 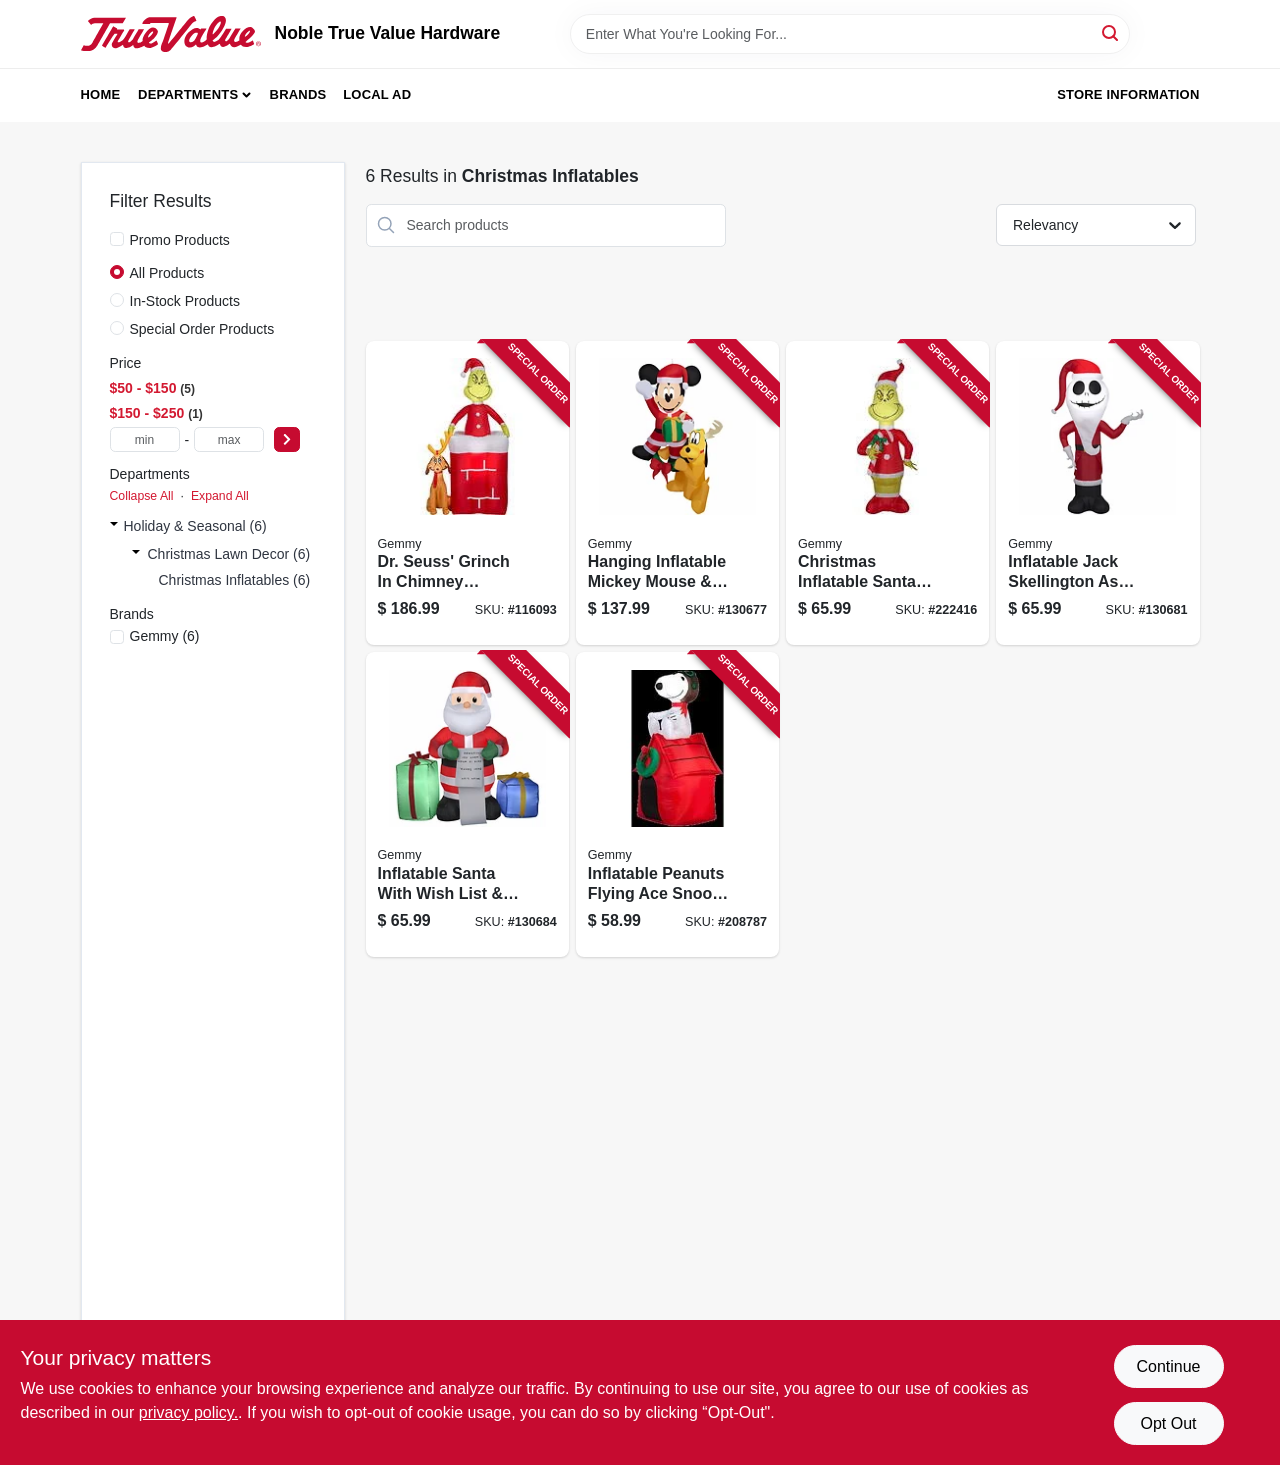 I want to click on [Select Price], so click(x=287, y=439).